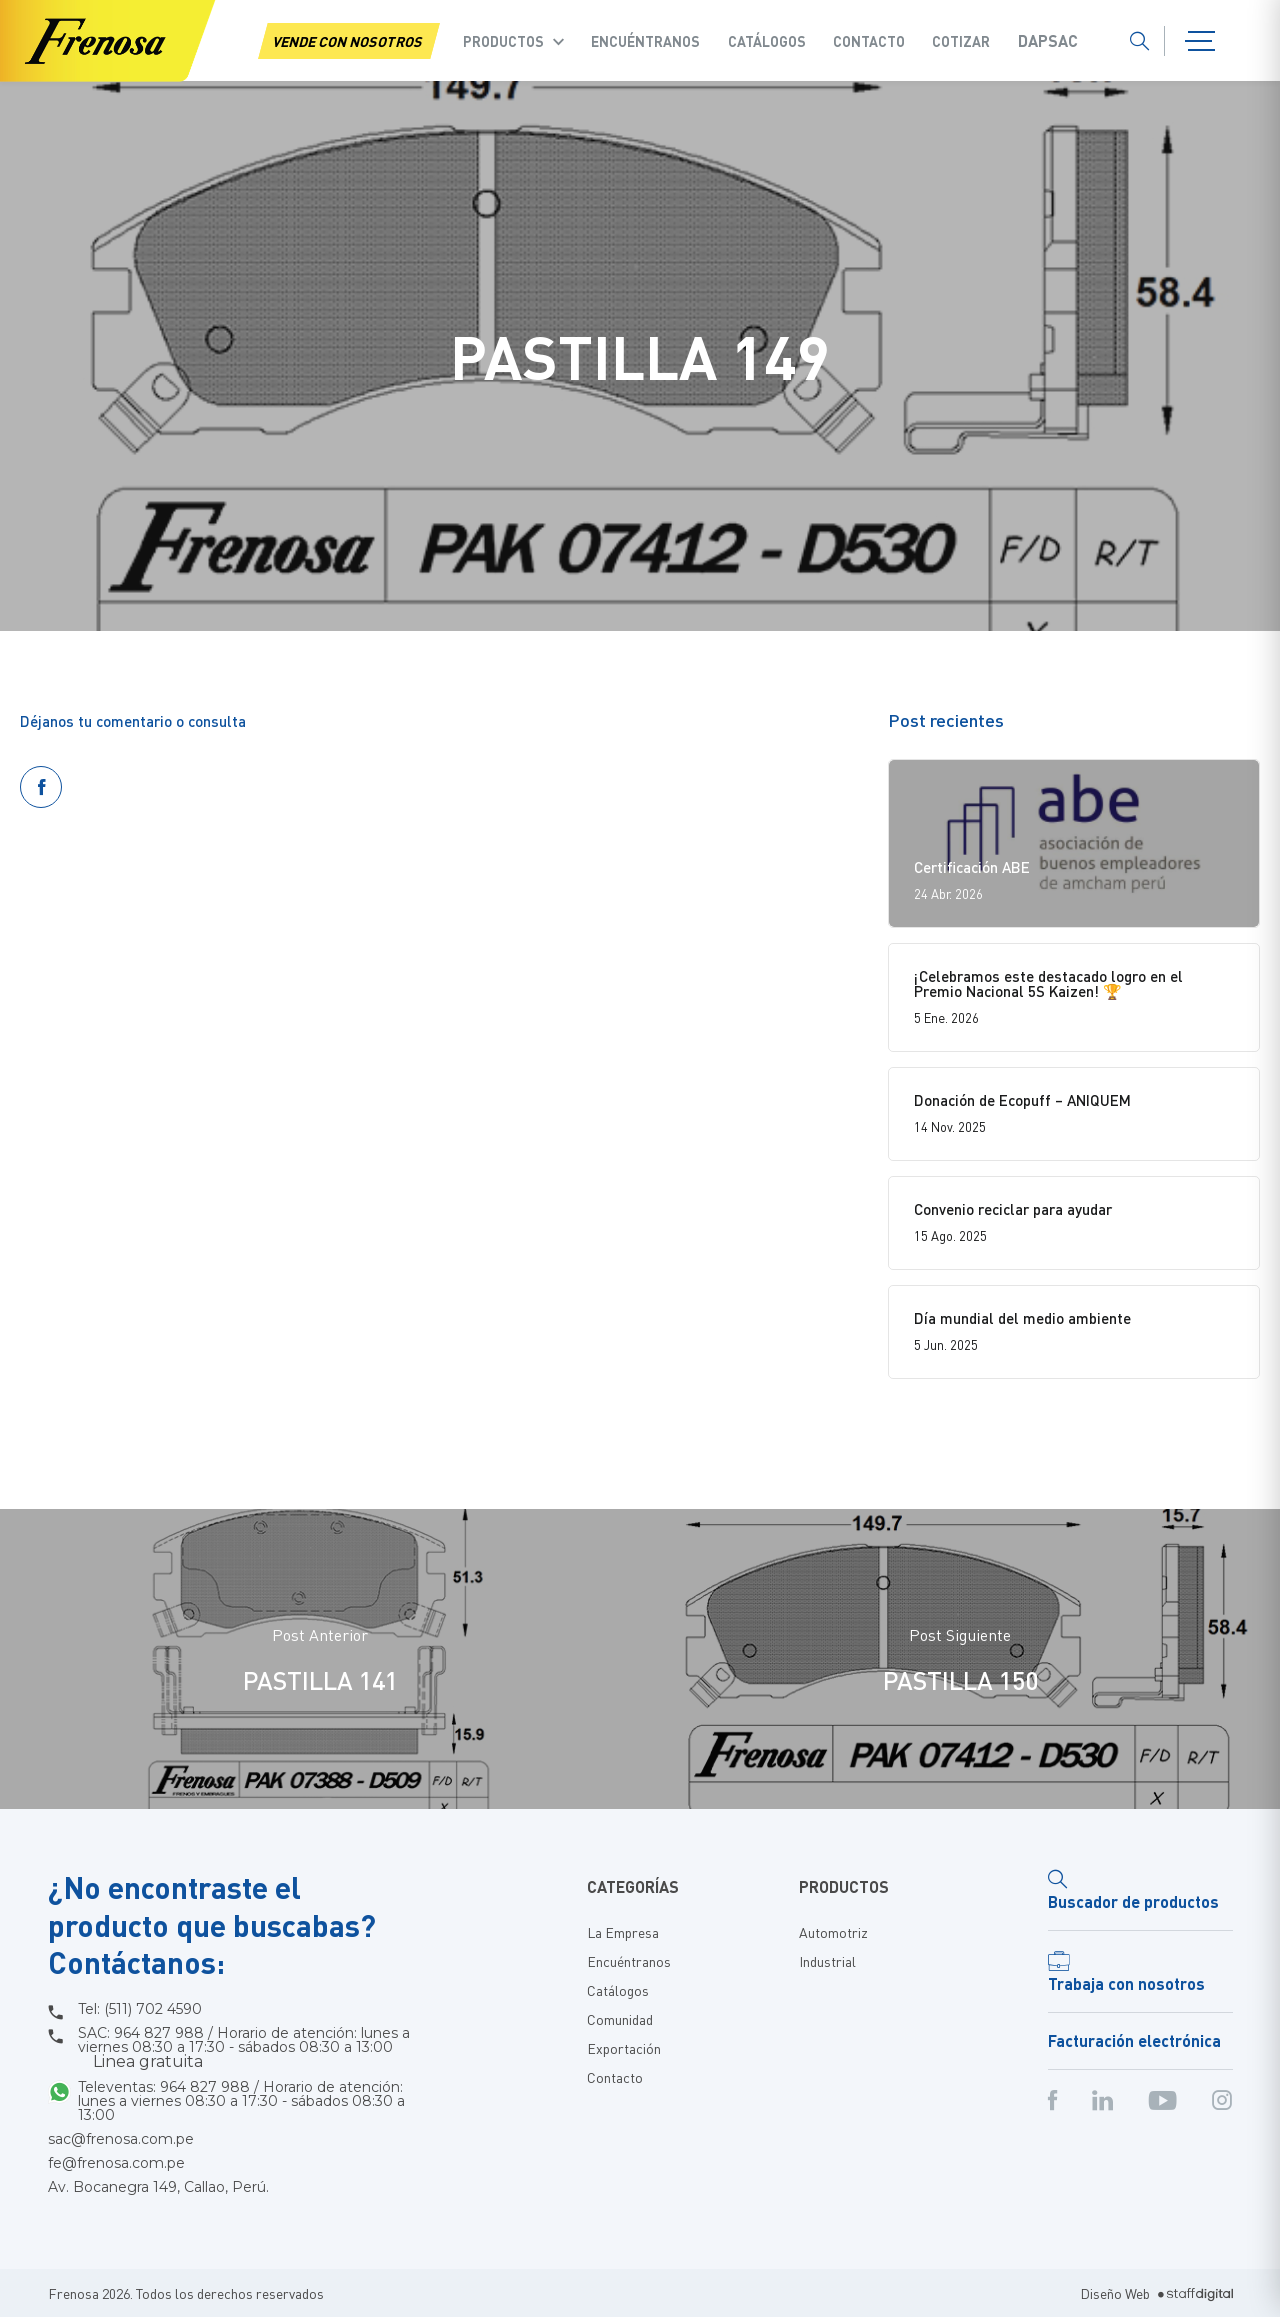 Image resolution: width=1280 pixels, height=2317 pixels. I want to click on Dapsac, so click(1048, 41).